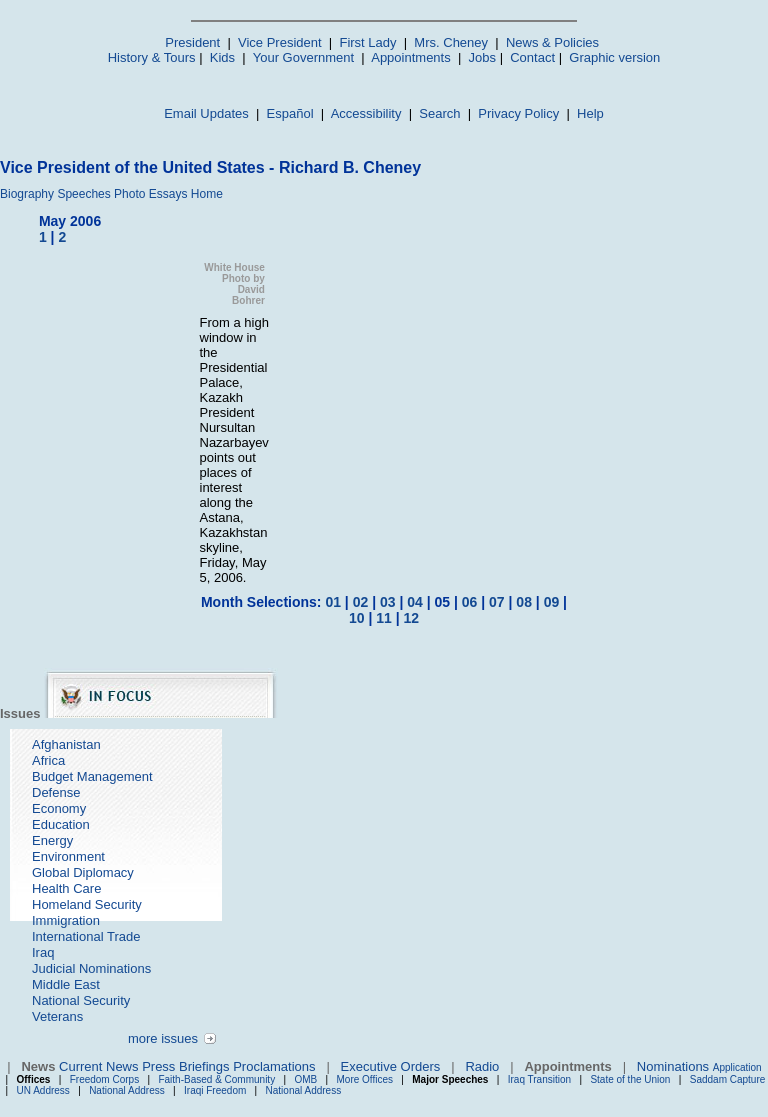 The width and height of the screenshot is (768, 1117). What do you see at coordinates (222, 57) in the screenshot?
I see `Kids` at bounding box center [222, 57].